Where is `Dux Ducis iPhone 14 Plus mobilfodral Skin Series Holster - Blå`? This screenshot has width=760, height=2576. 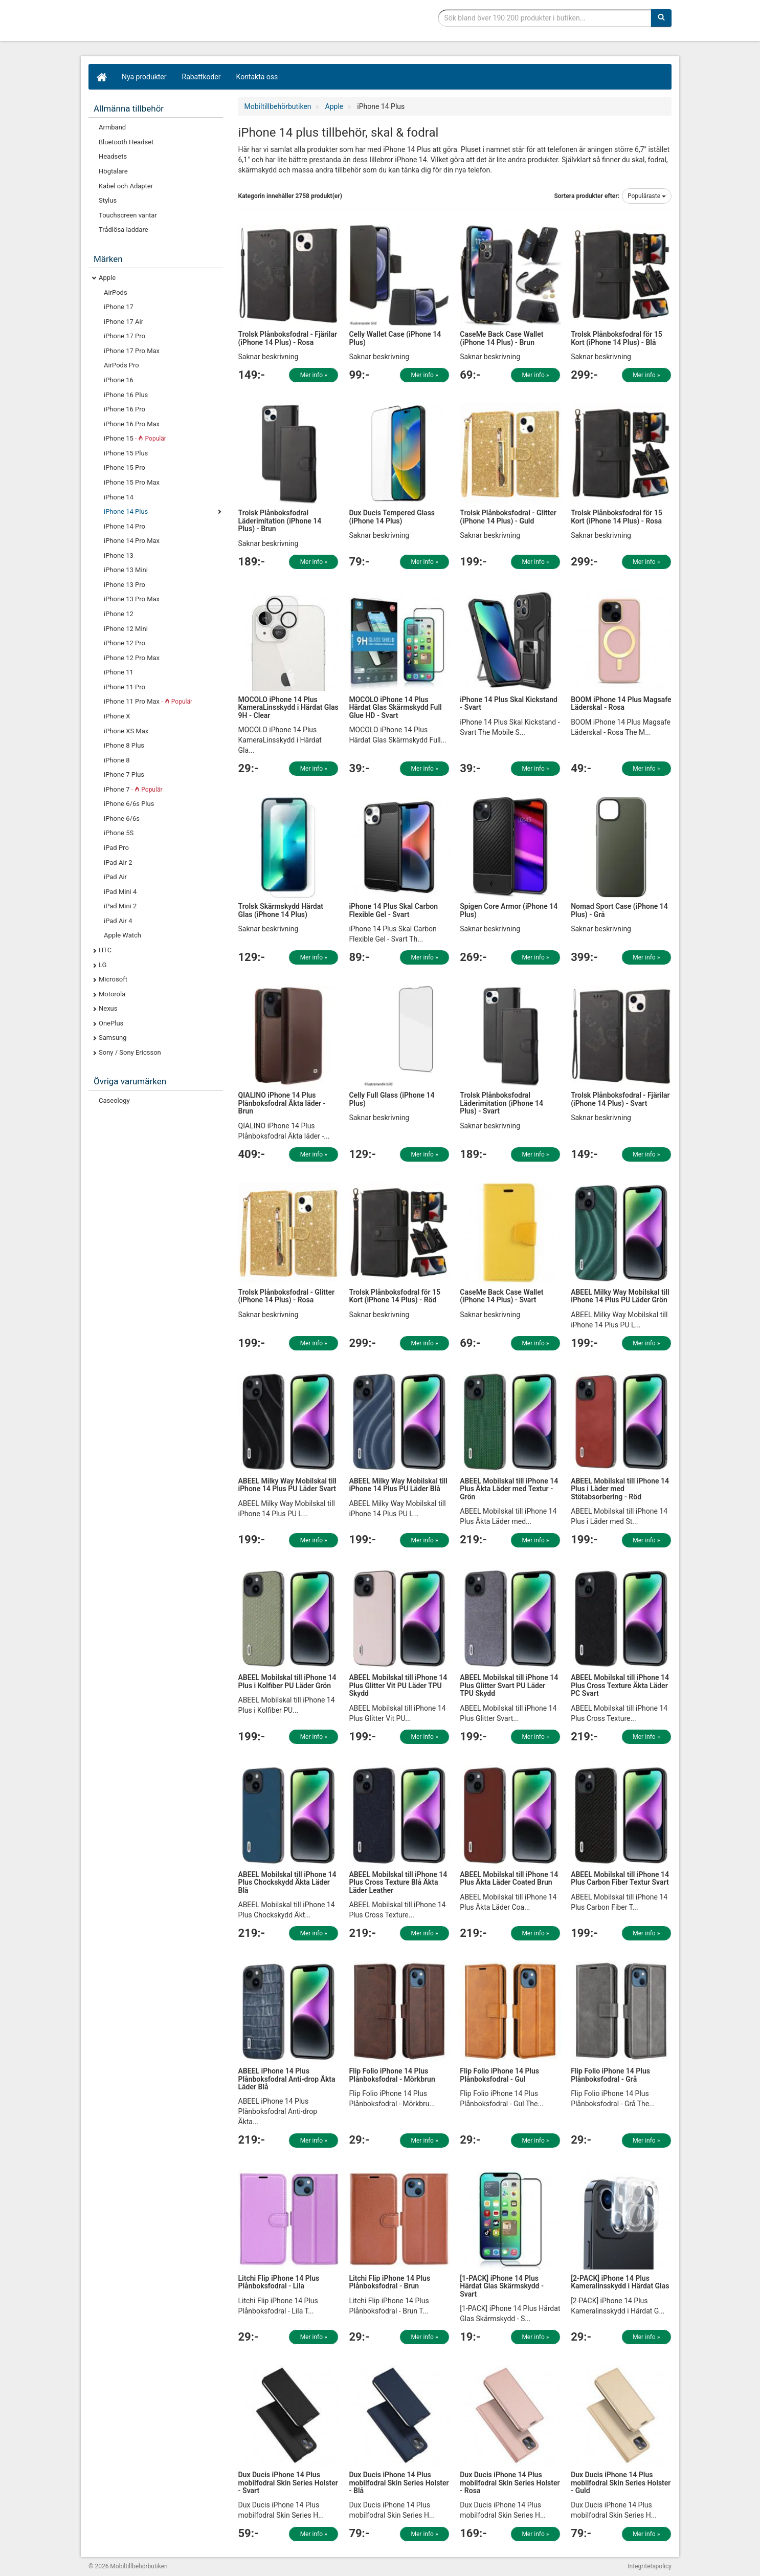
Dux Ducis iPhone 14 Plus mobilfodral Skin Series Holster - Blå is located at coordinates (399, 2483).